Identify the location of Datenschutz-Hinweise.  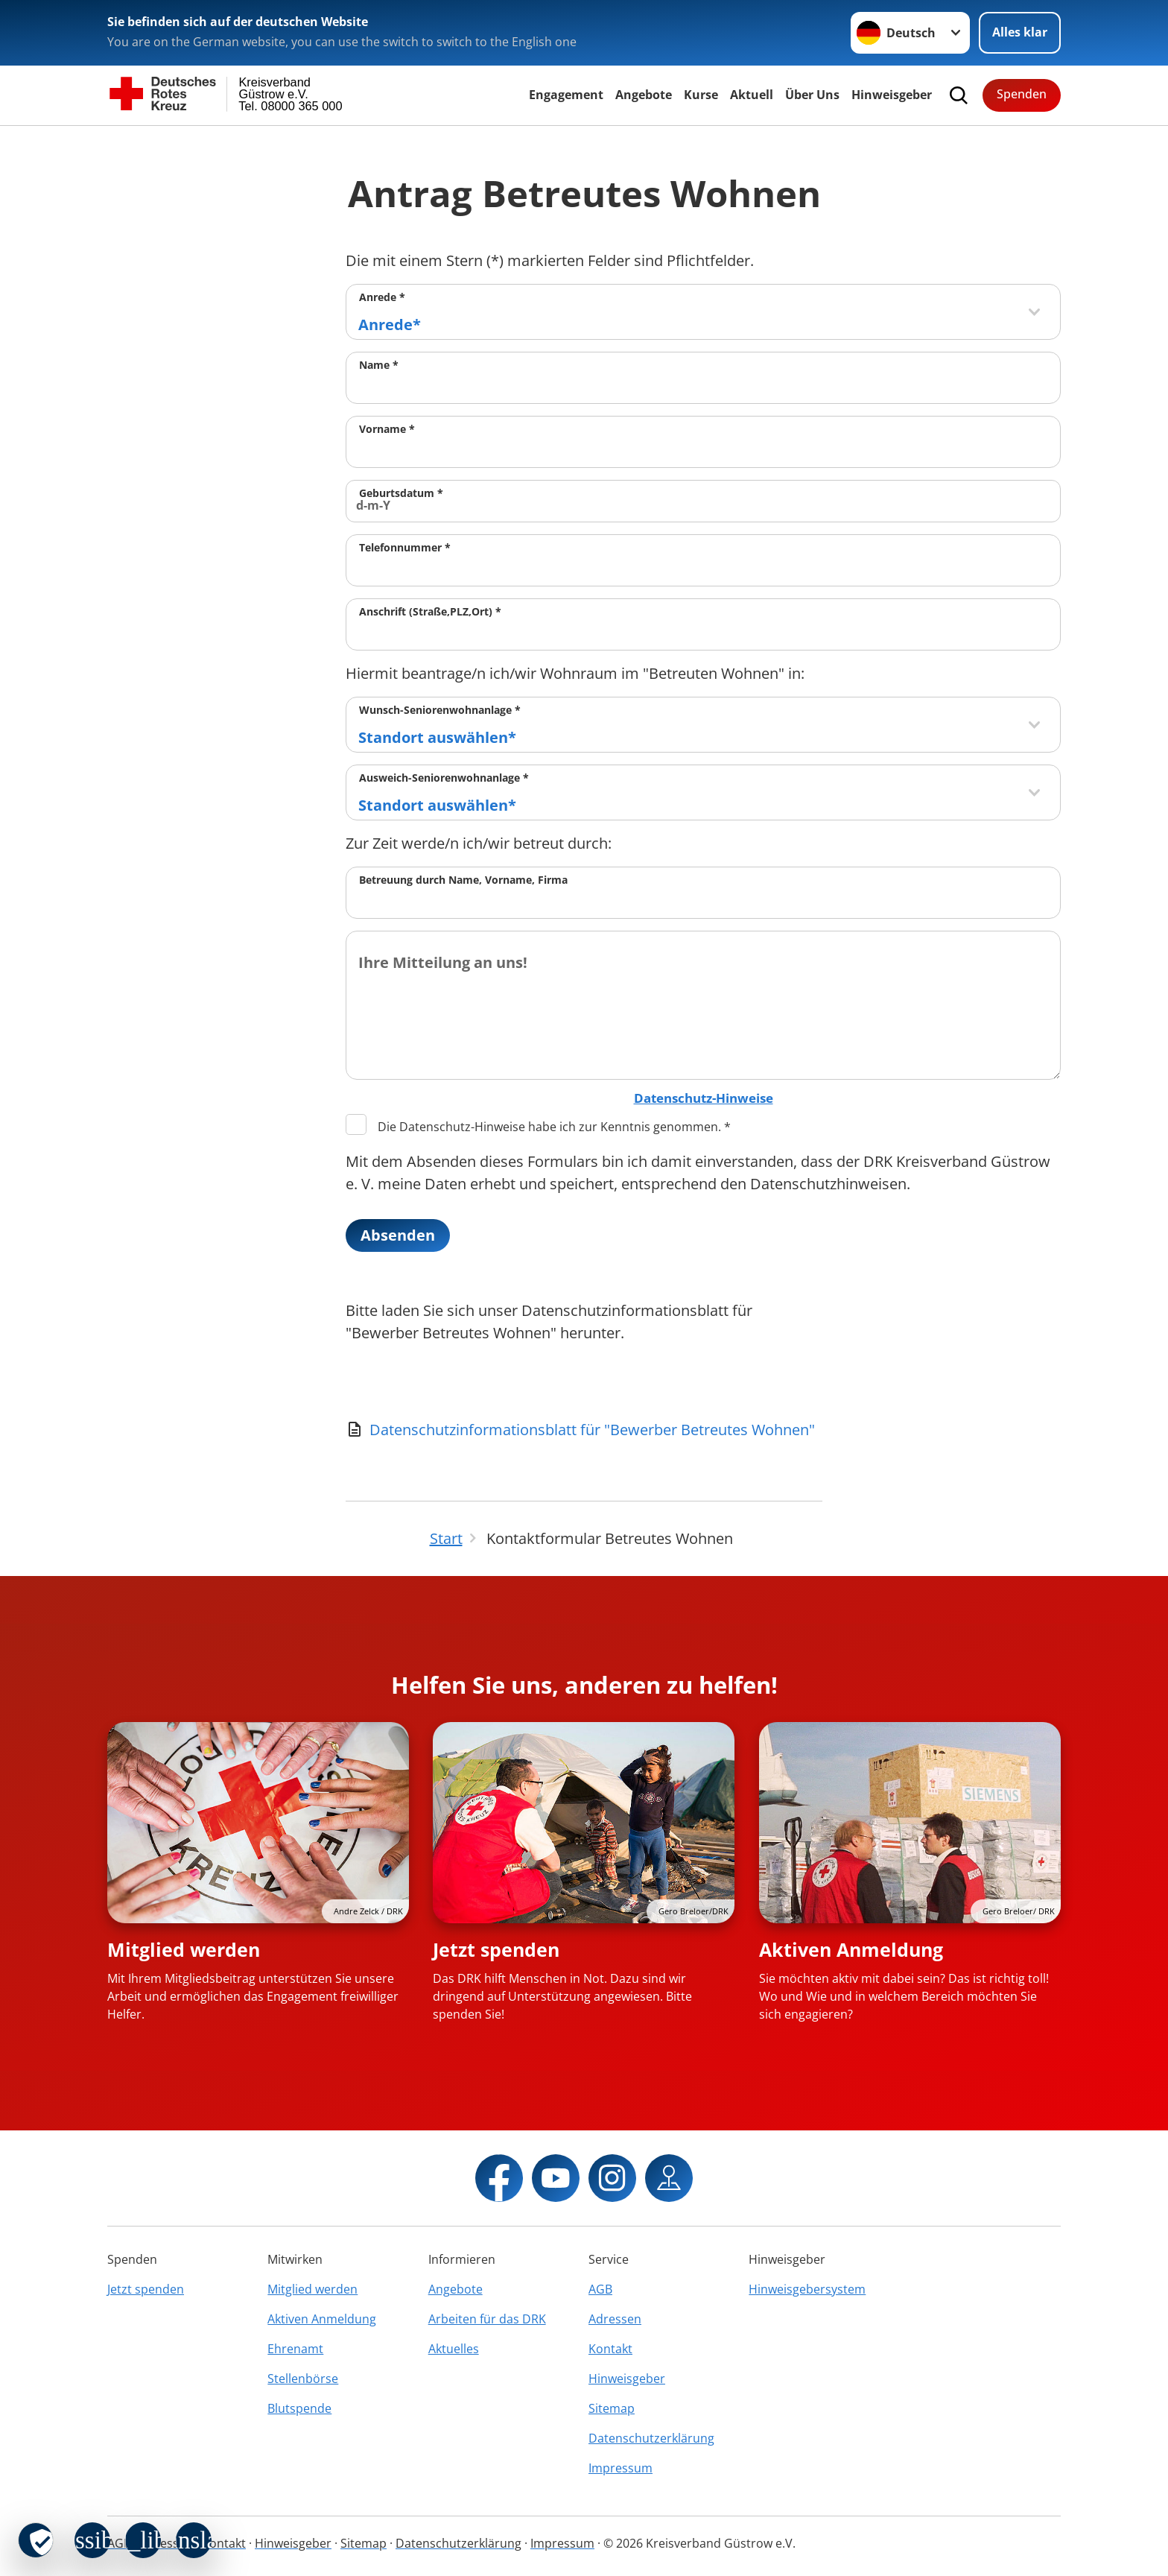
(703, 1098).